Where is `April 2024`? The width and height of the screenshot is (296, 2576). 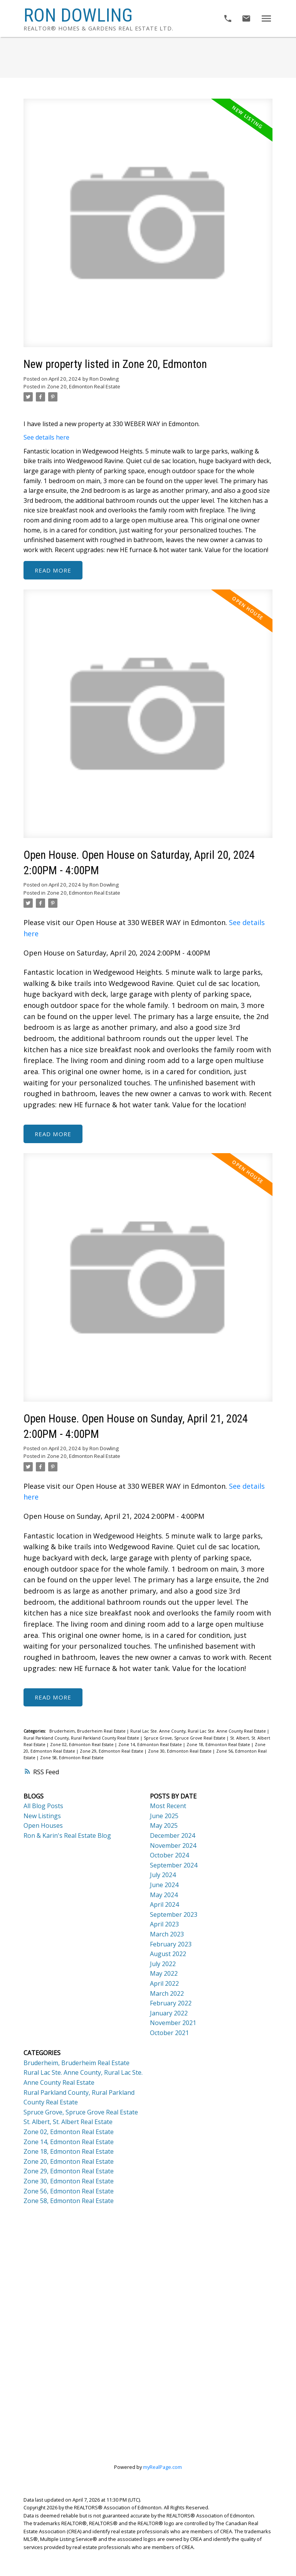
April 2024 is located at coordinates (164, 1905).